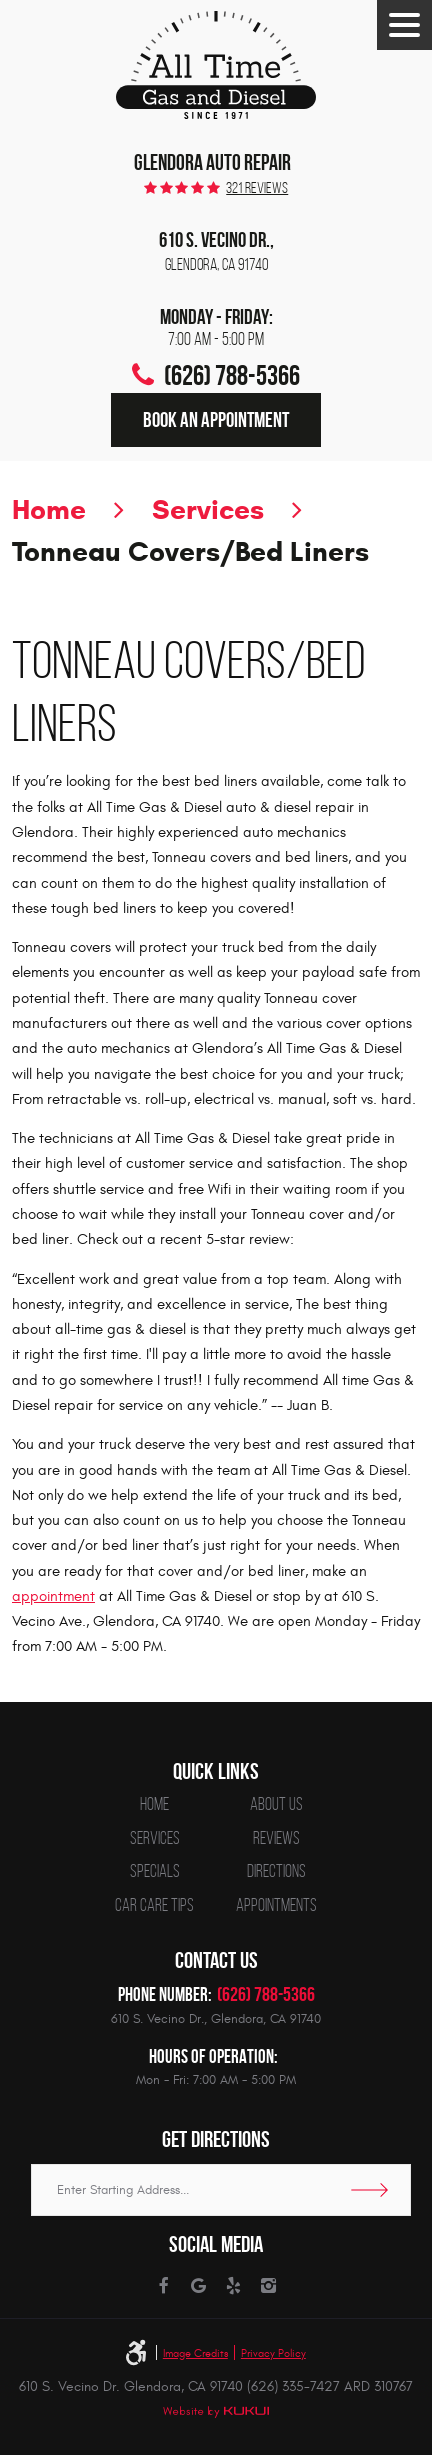  I want to click on Tonneau Covers/Bed Liners, so click(190, 551).